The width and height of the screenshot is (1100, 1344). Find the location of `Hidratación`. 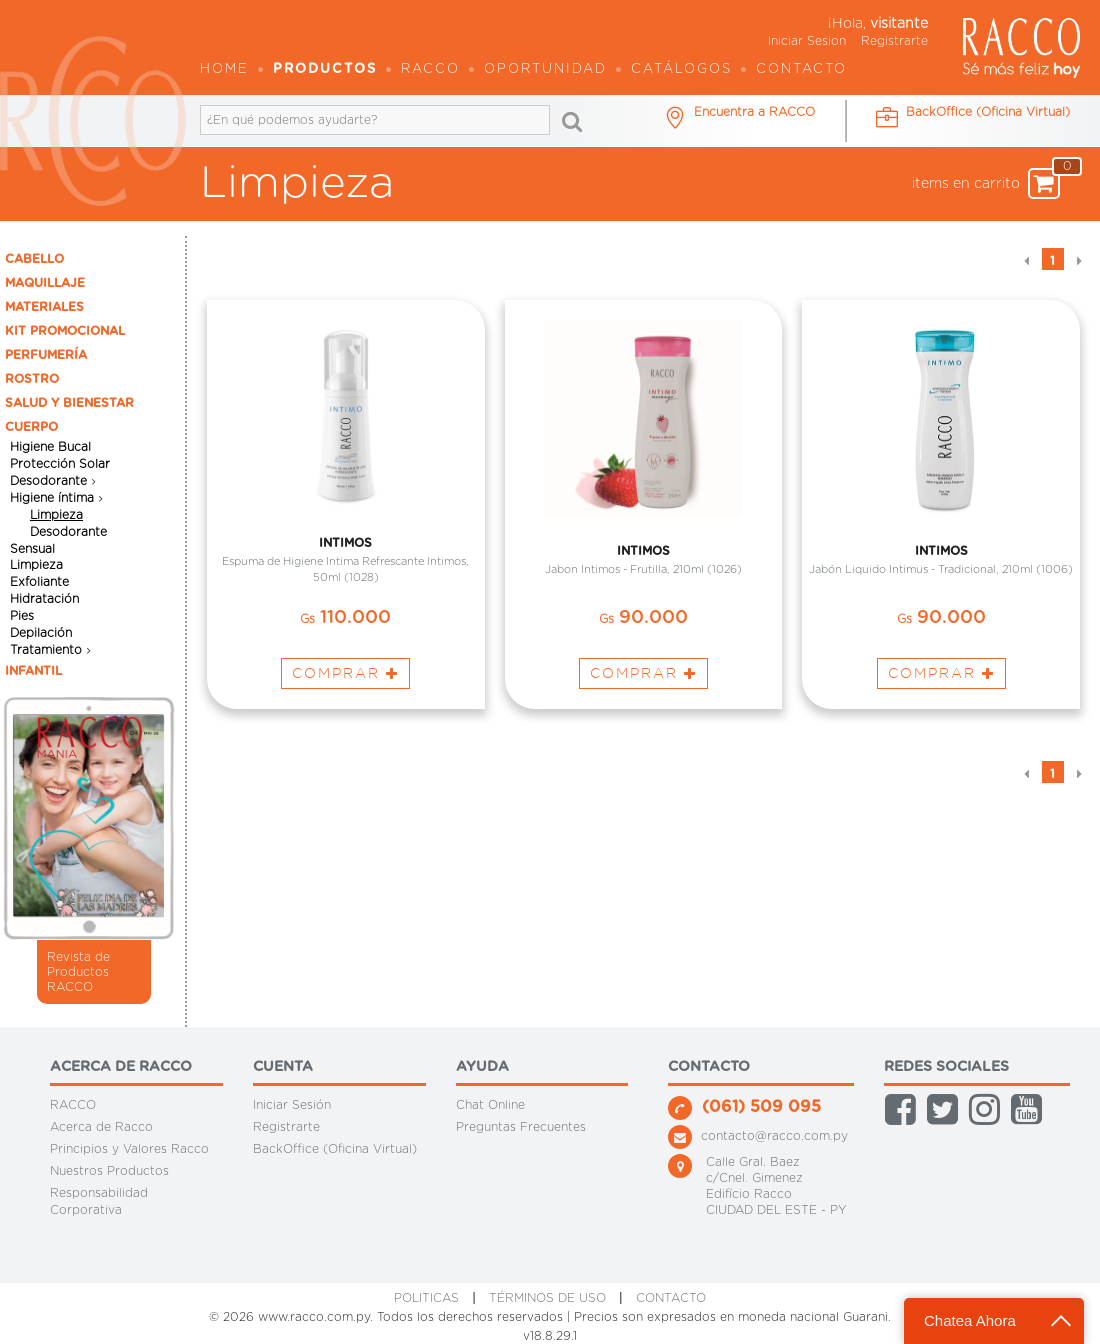

Hidratación is located at coordinates (44, 599).